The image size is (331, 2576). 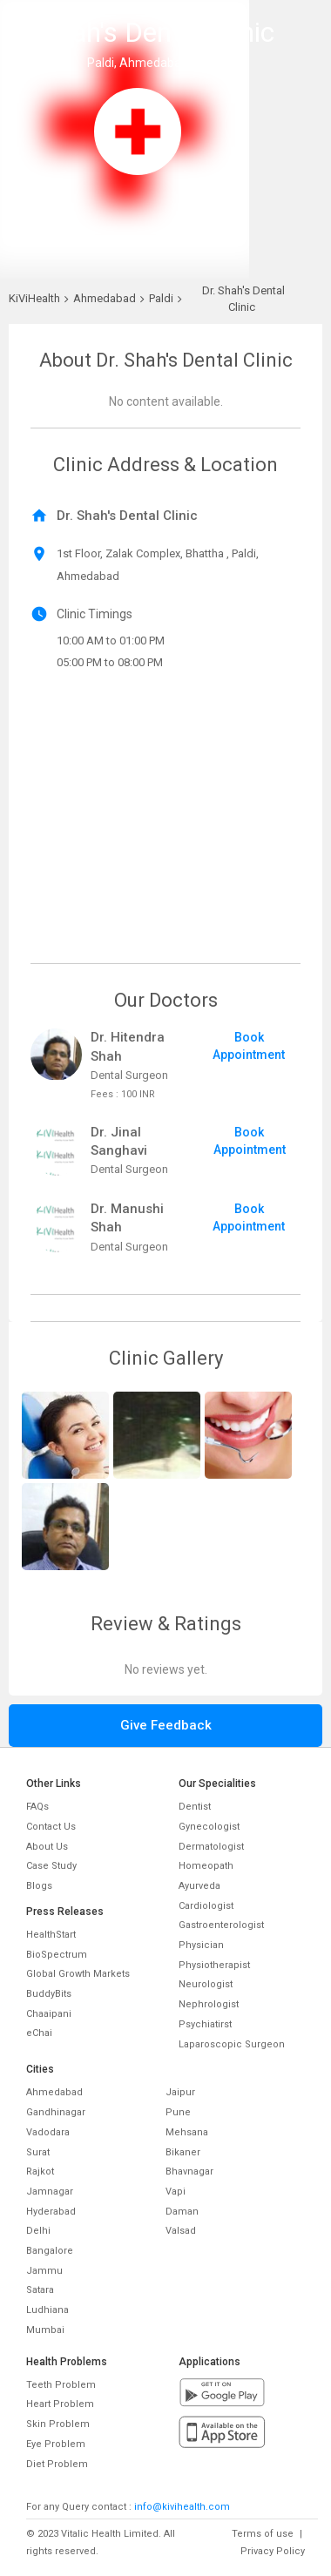 I want to click on Diet Problem, so click(x=57, y=2464).